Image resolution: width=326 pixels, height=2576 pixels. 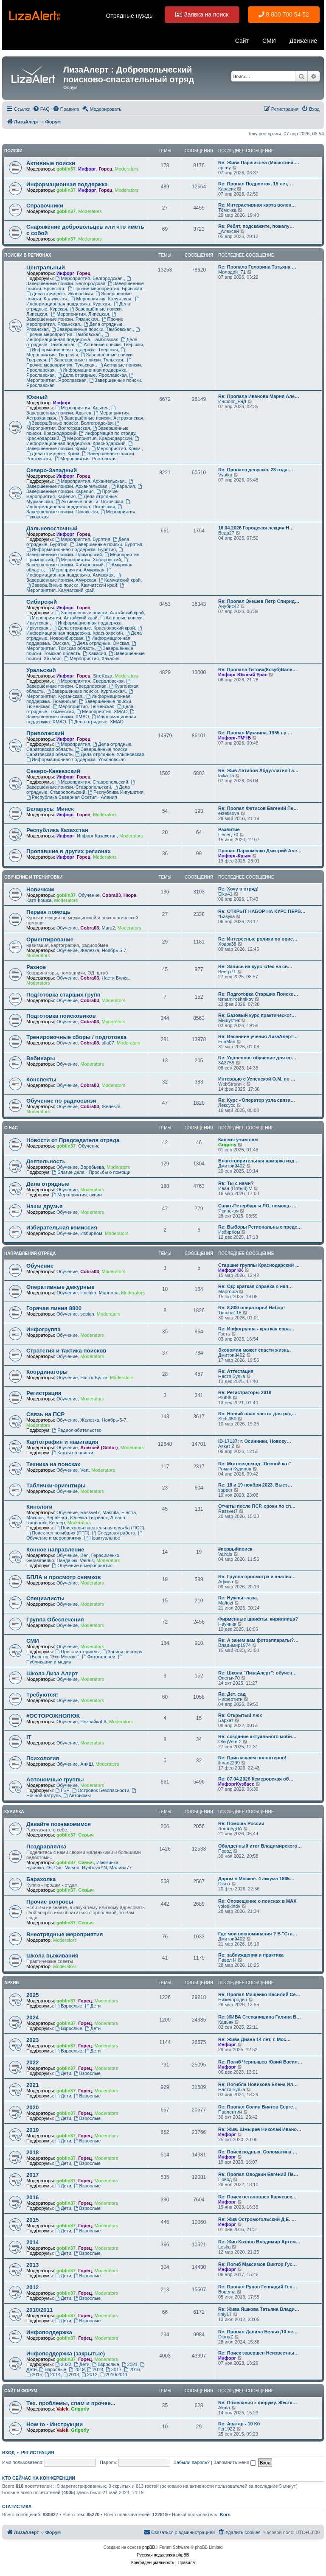 What do you see at coordinates (117, 1517) in the screenshot?
I see `Amarin` at bounding box center [117, 1517].